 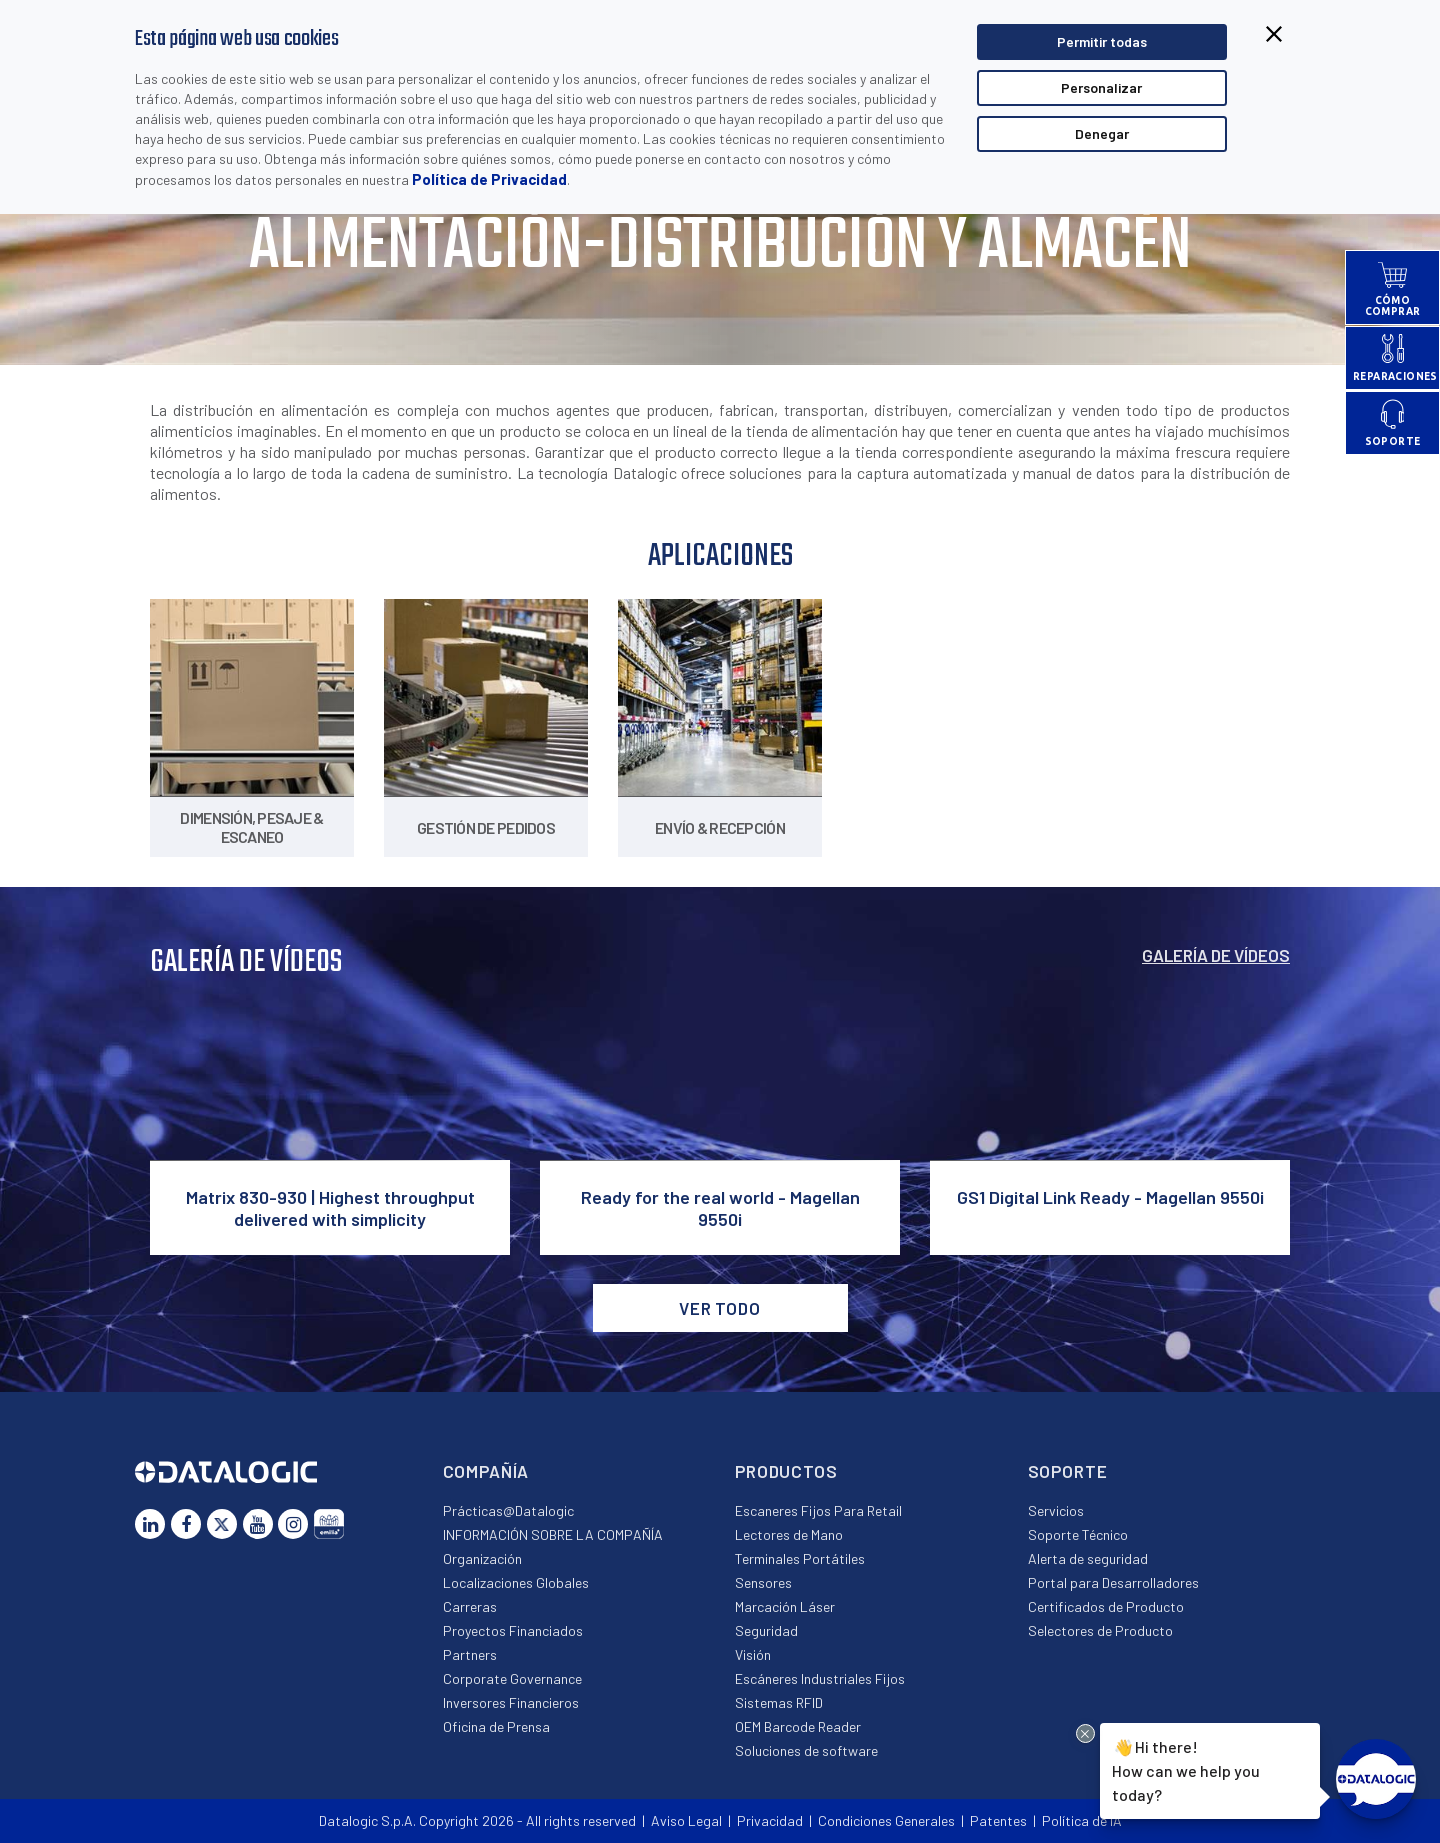 I want to click on Servicios, so click(x=1056, y=1510).